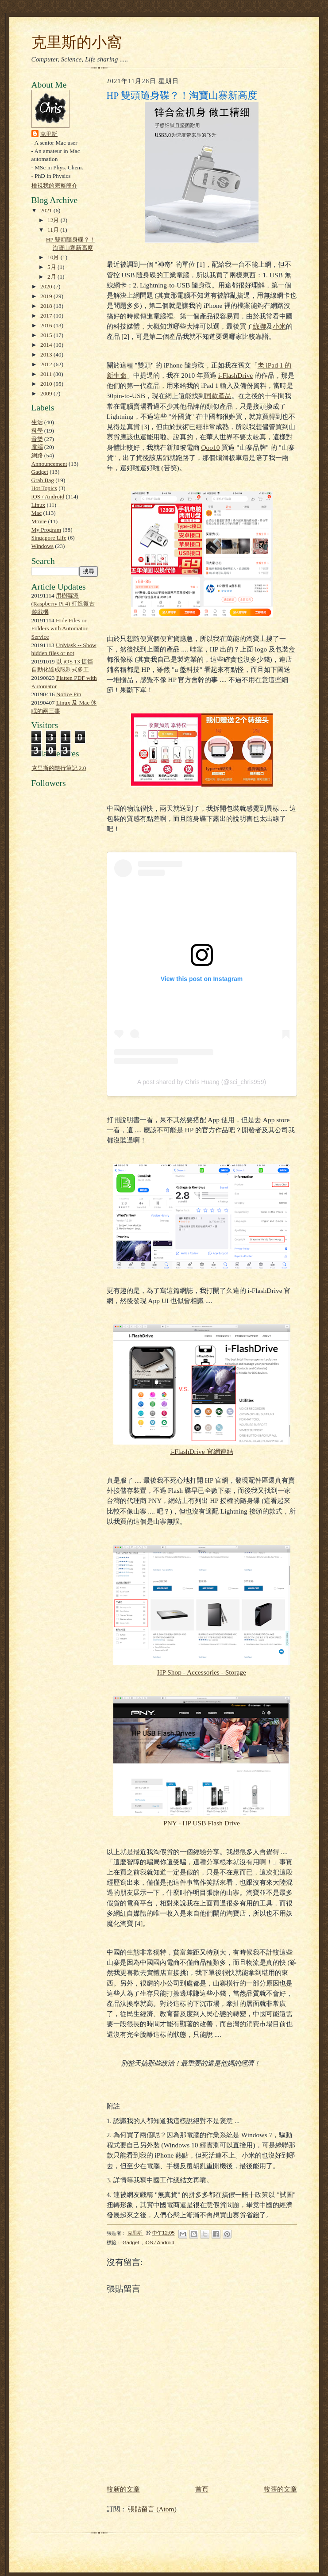  I want to click on Linux, so click(38, 505).